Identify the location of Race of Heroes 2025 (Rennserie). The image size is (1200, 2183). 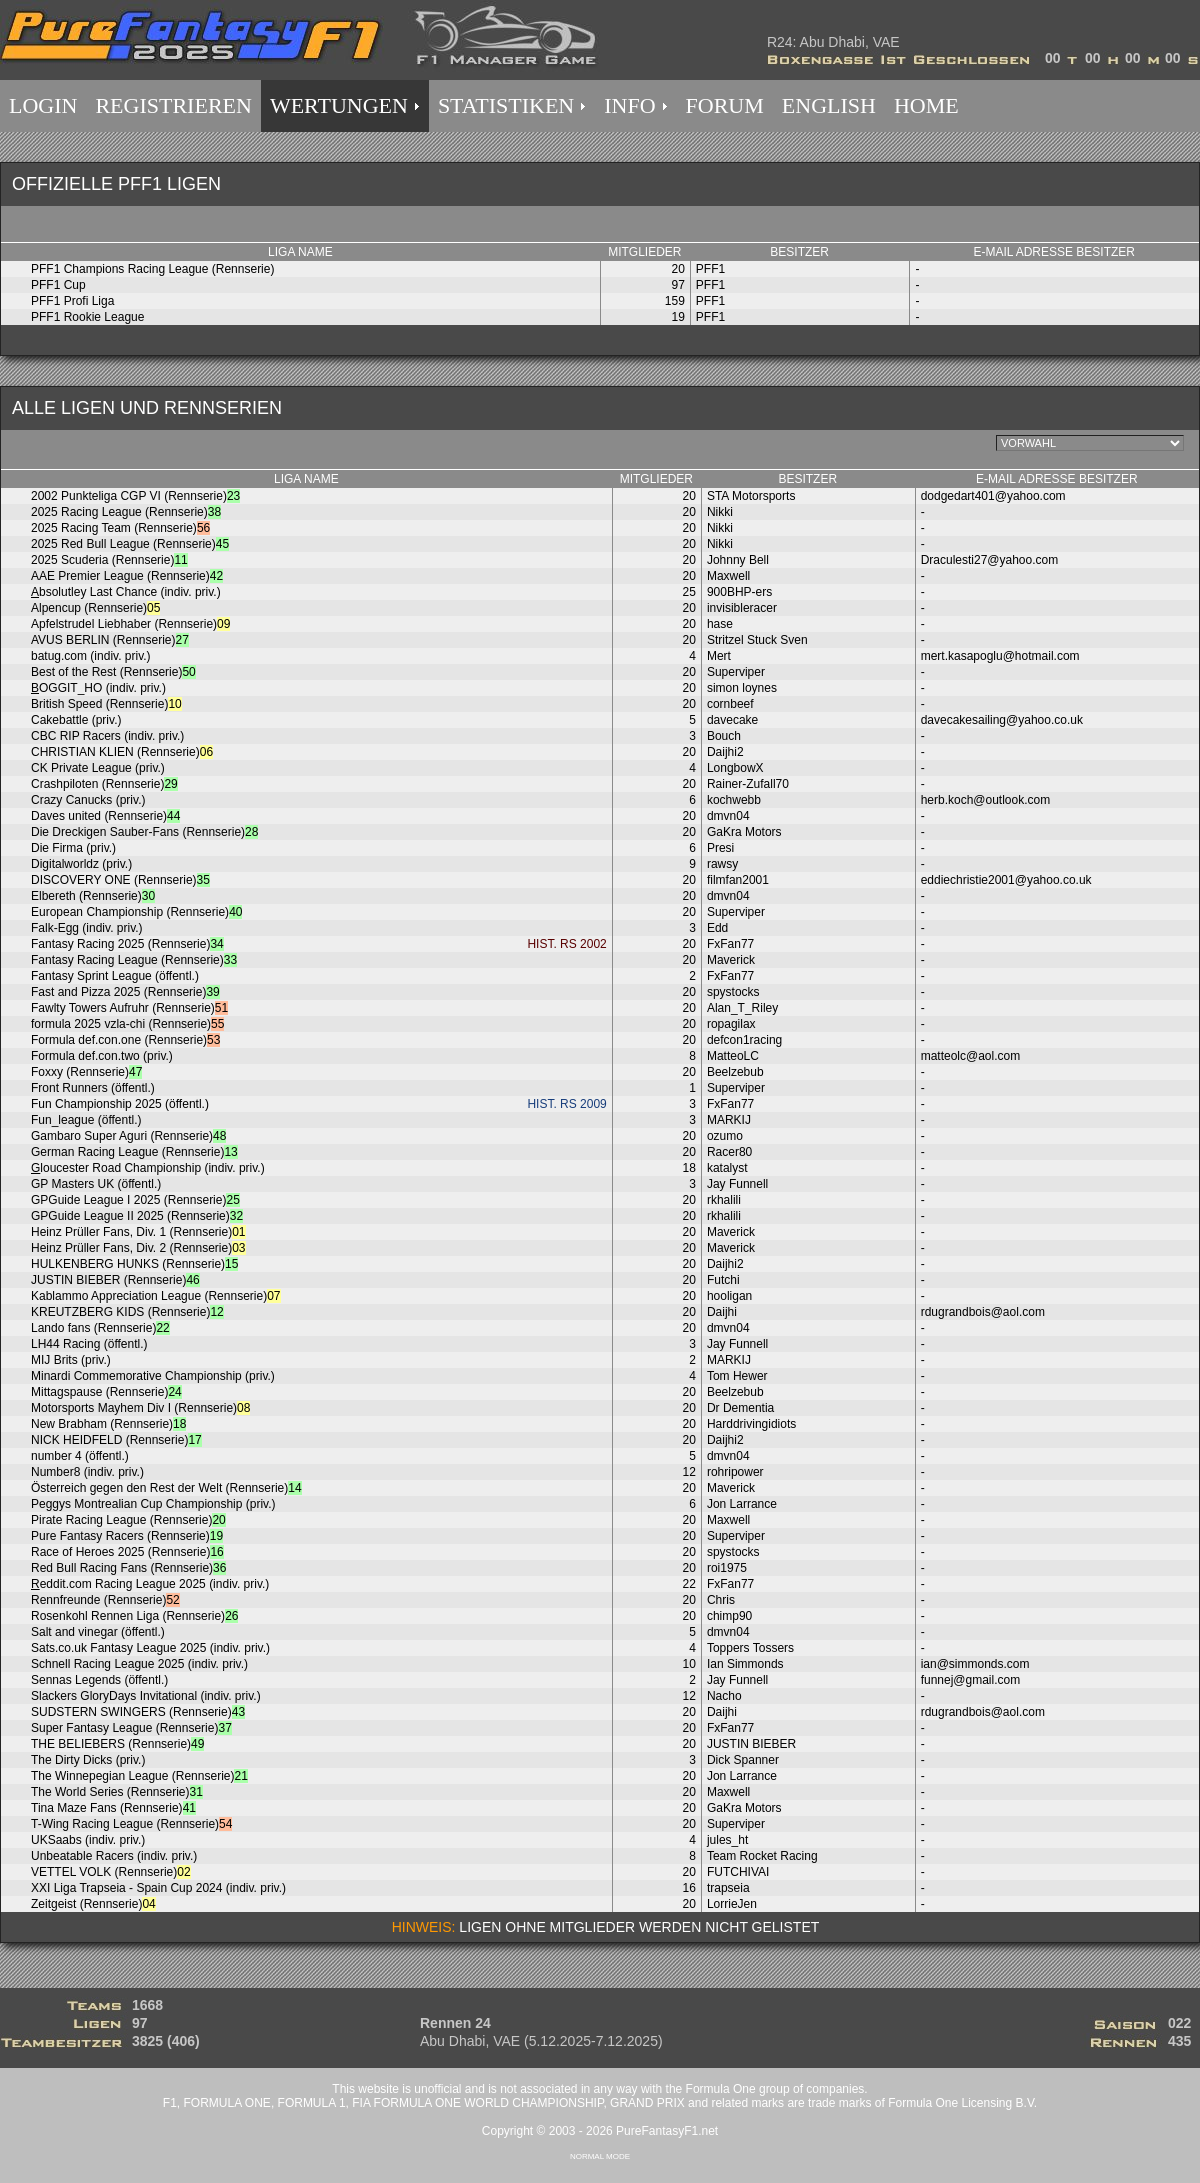
(127, 1552).